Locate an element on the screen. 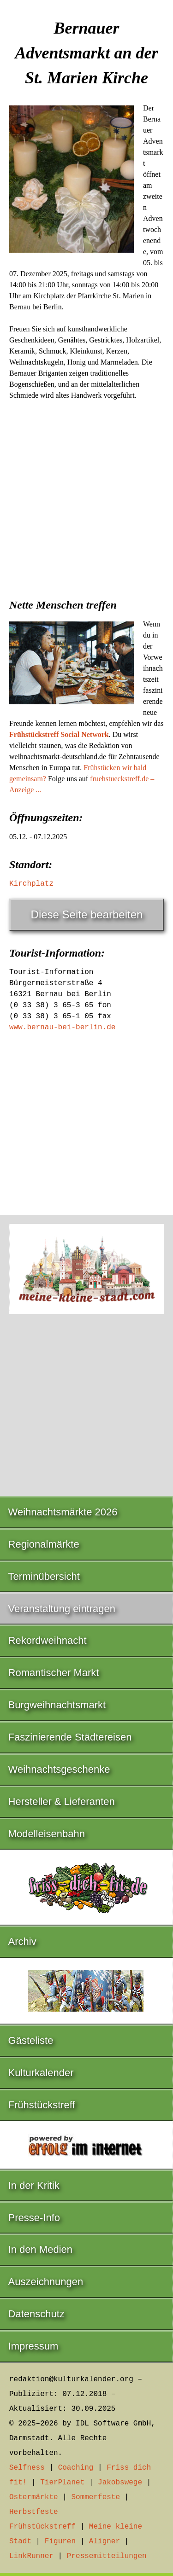 Image resolution: width=173 pixels, height=2576 pixels. Weihnachtsmärkte 2026 is located at coordinates (63, 1512).